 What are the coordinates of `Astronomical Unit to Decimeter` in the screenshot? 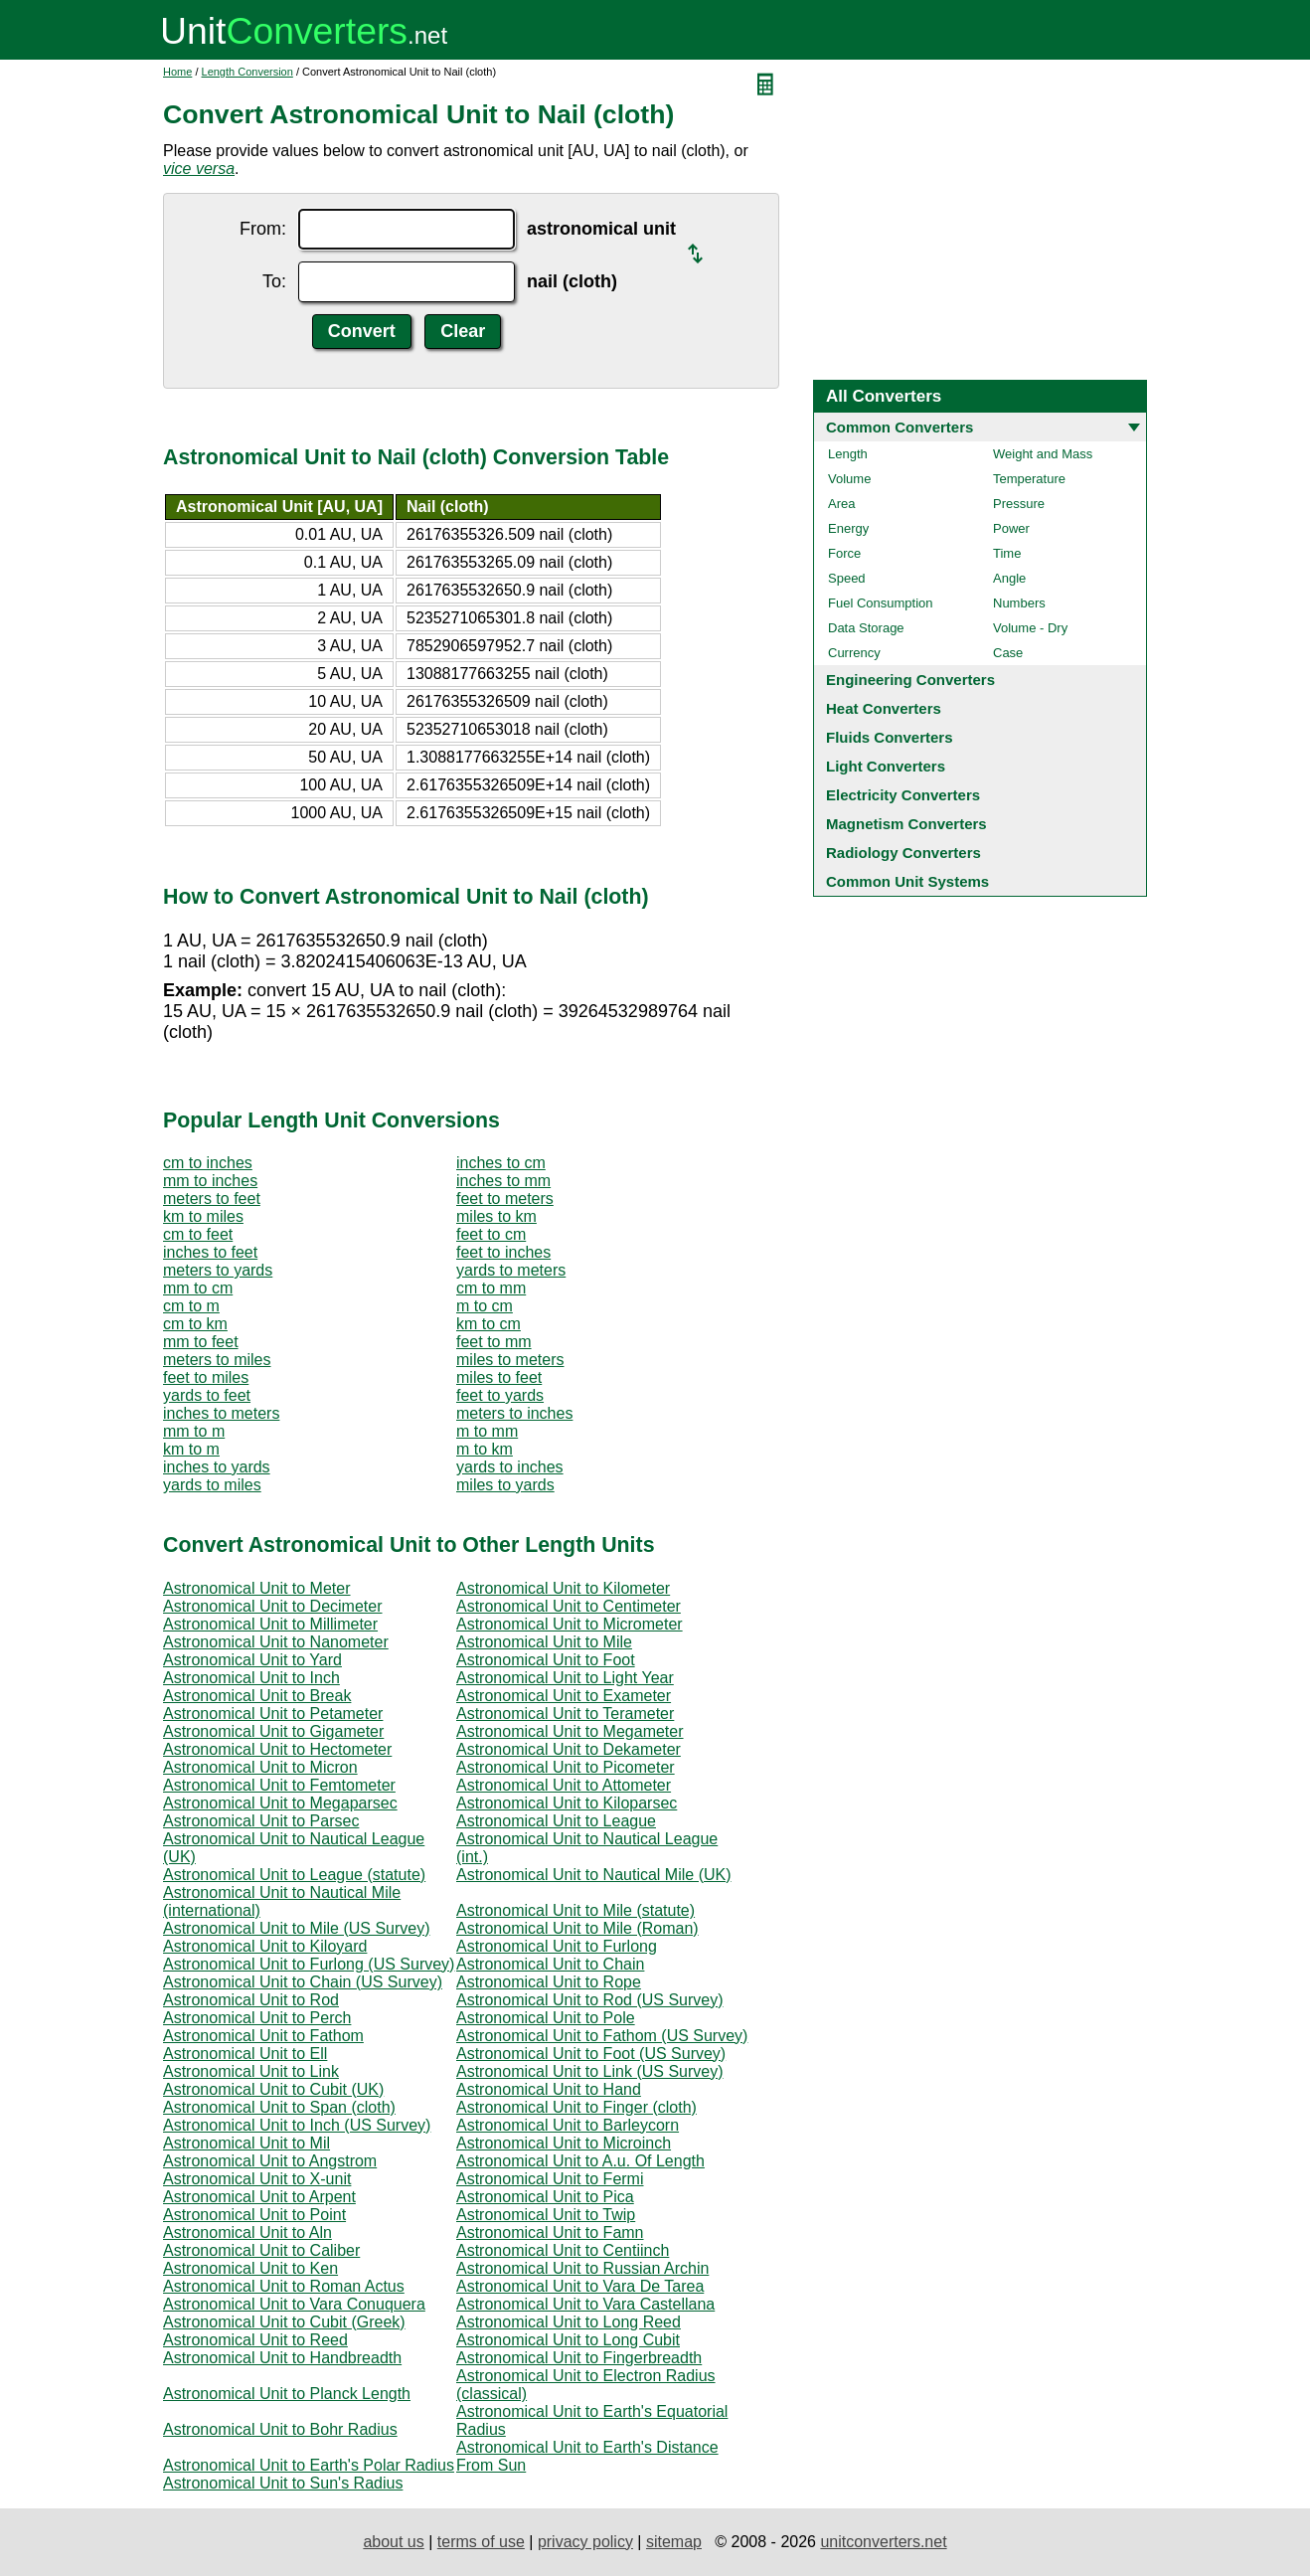 It's located at (273, 1606).